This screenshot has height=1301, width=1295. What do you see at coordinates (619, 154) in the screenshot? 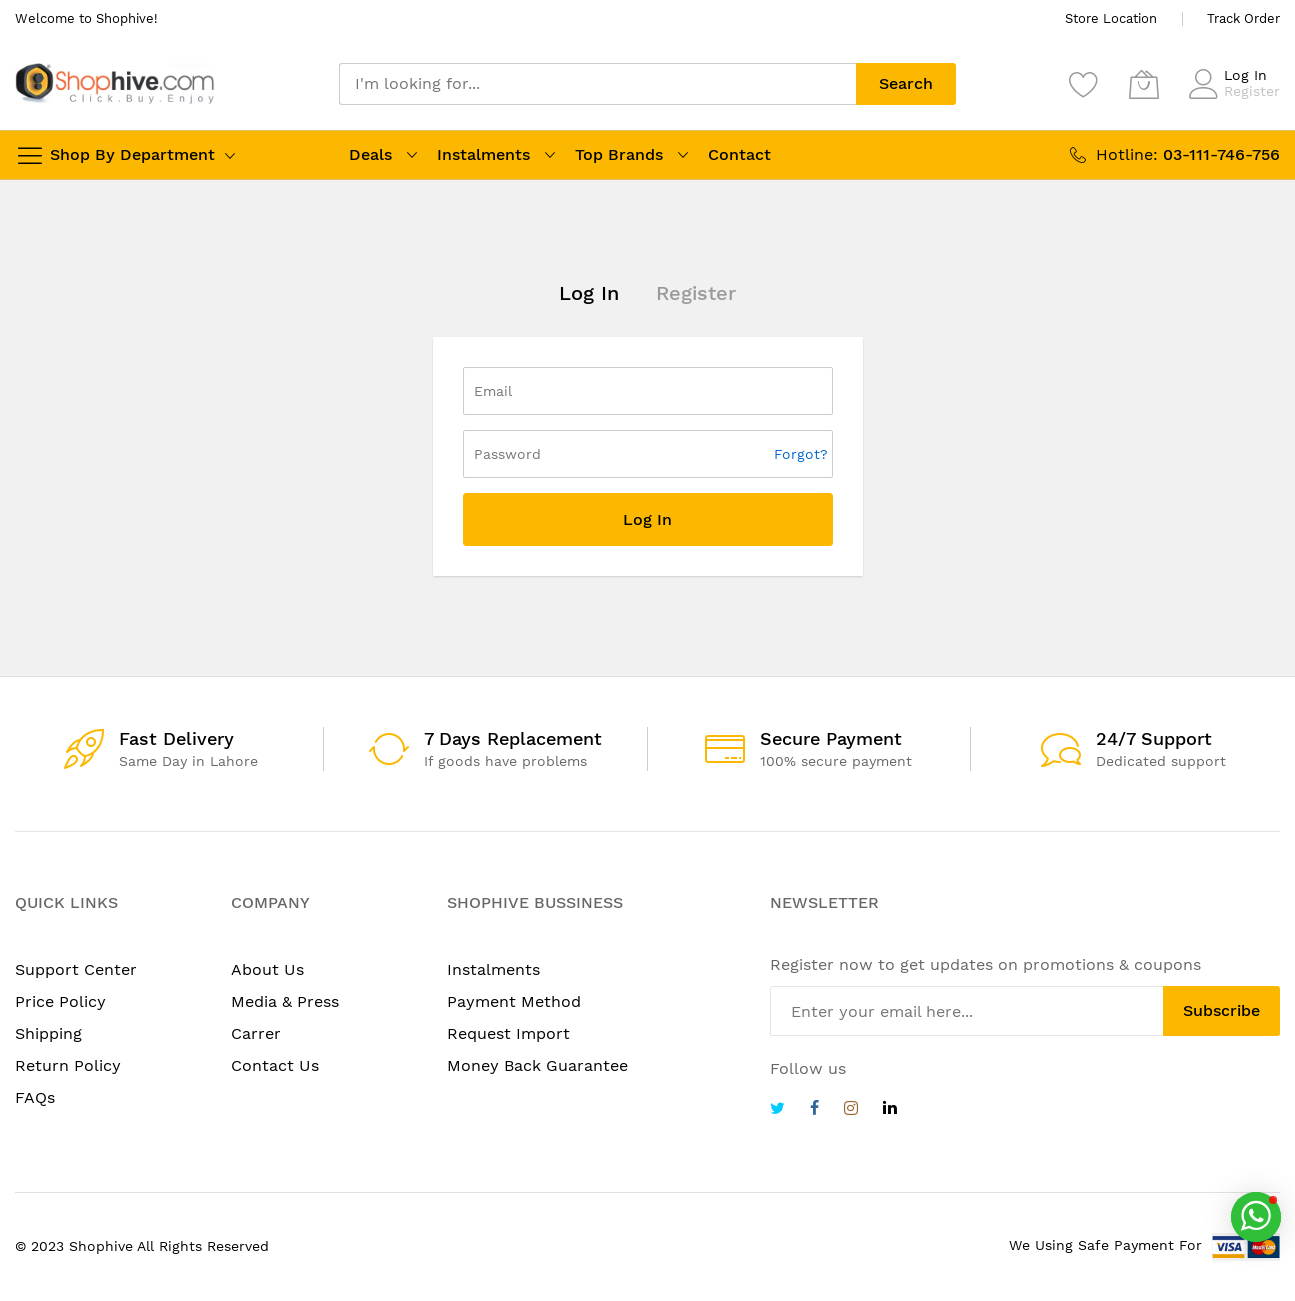
I see `Top Brands` at bounding box center [619, 154].